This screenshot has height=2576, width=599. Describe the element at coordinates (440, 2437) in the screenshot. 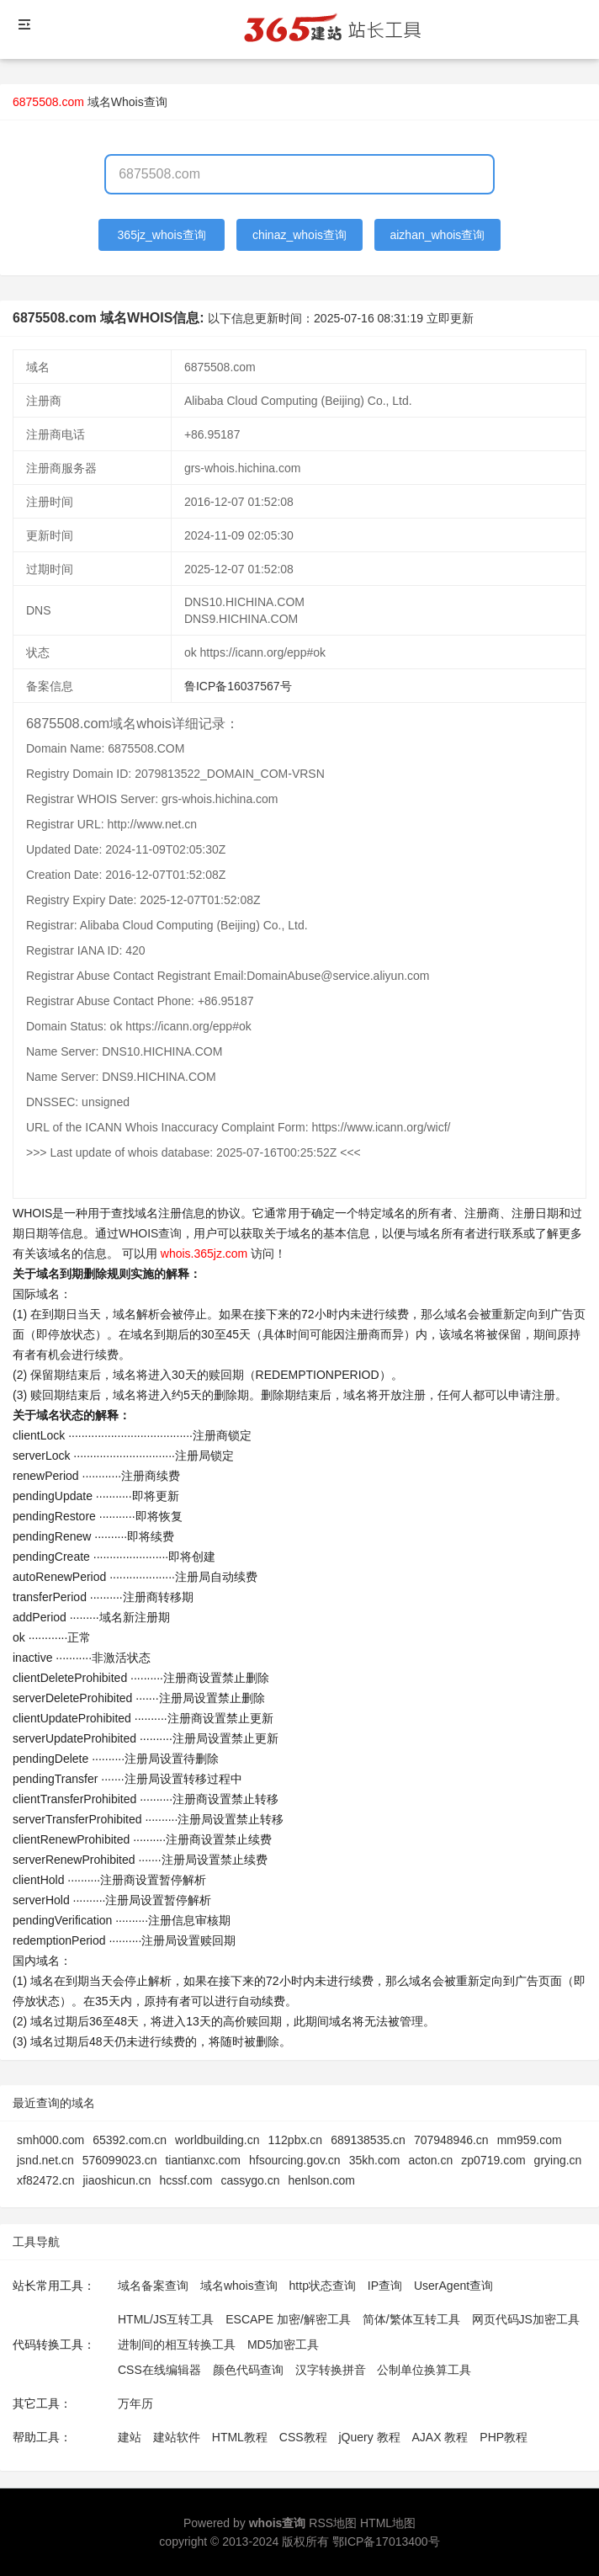

I see `AJAX 教程` at that location.